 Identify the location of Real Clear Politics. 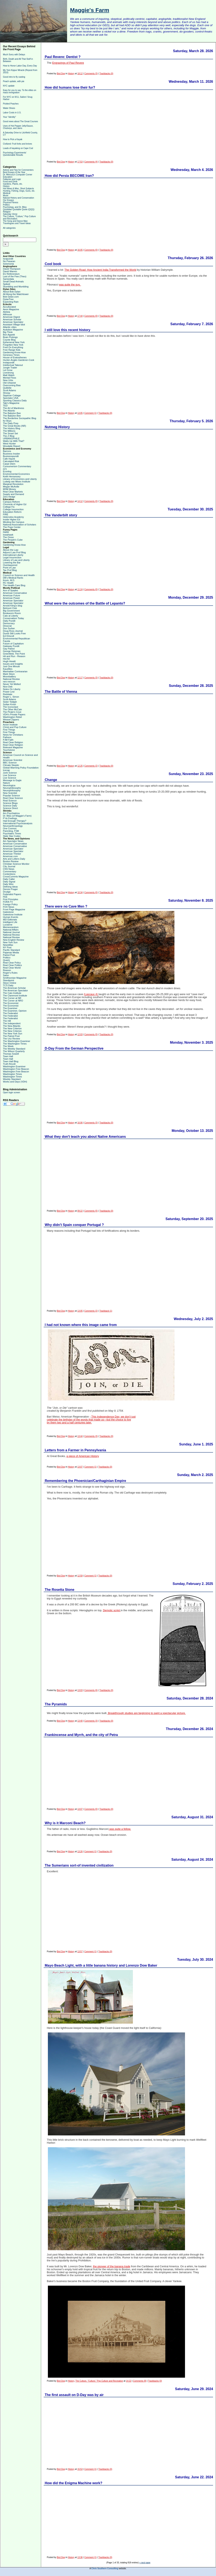
(12, 965).